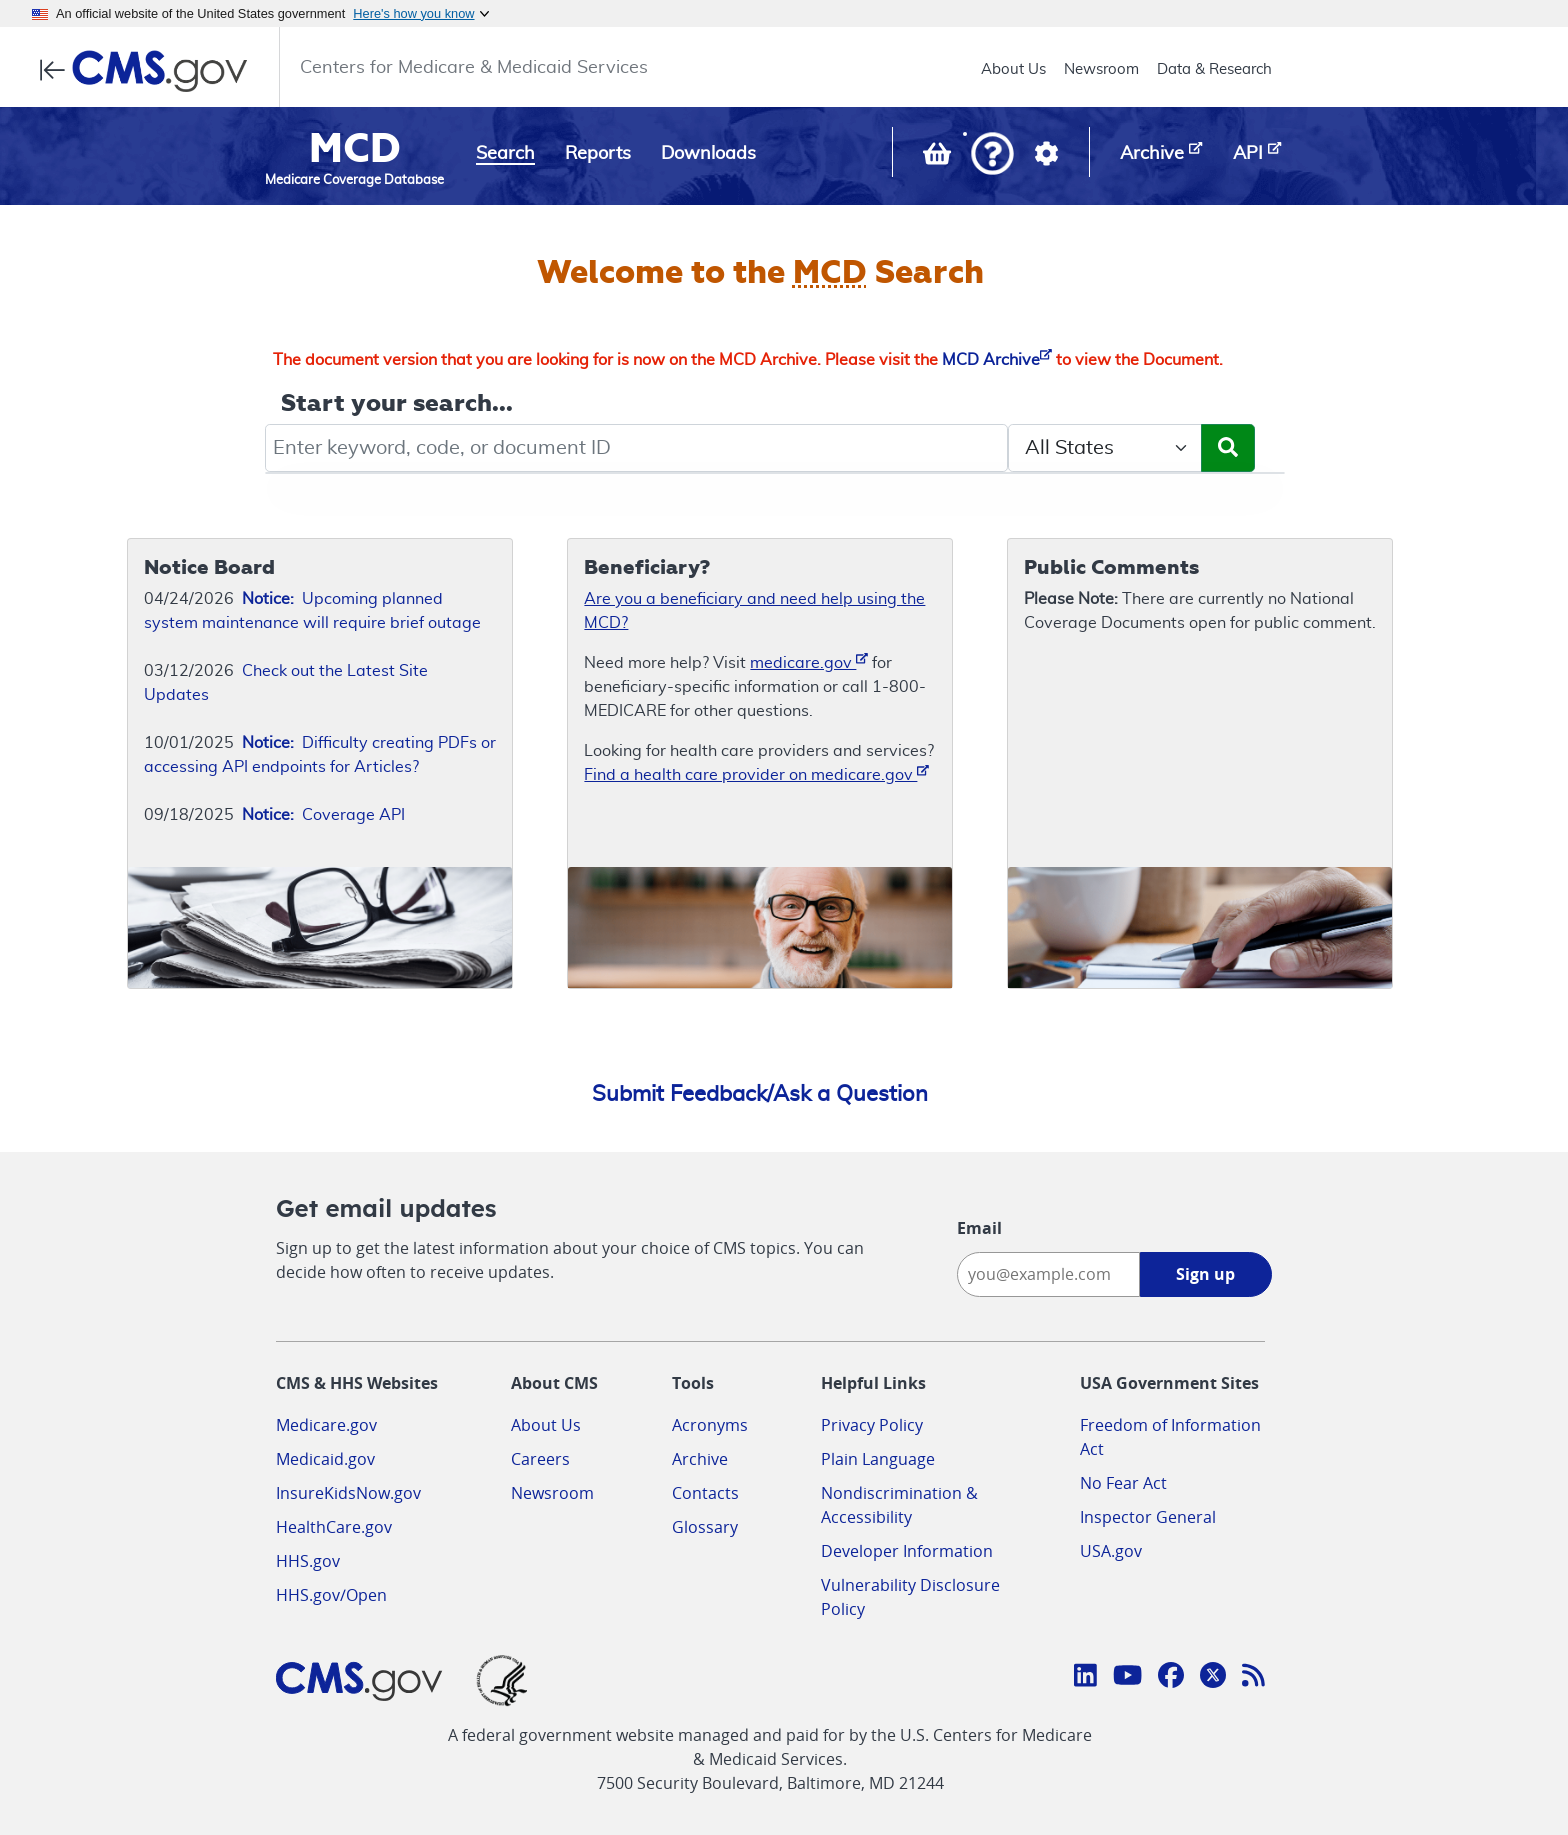  What do you see at coordinates (756, 773) in the screenshot?
I see `Find a health care provider on medicare.gov` at bounding box center [756, 773].